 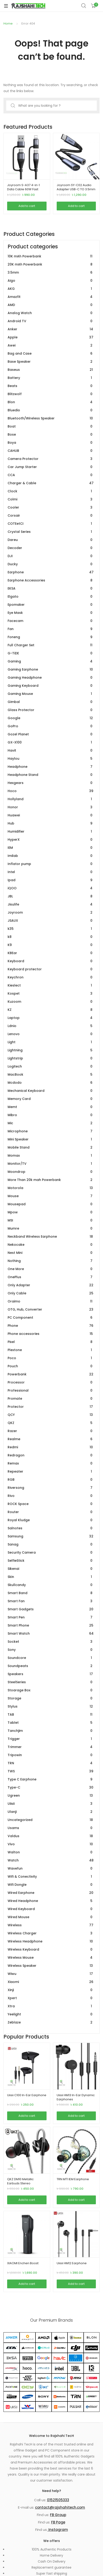 What do you see at coordinates (51, 540) in the screenshot?
I see `Dareu` at bounding box center [51, 540].